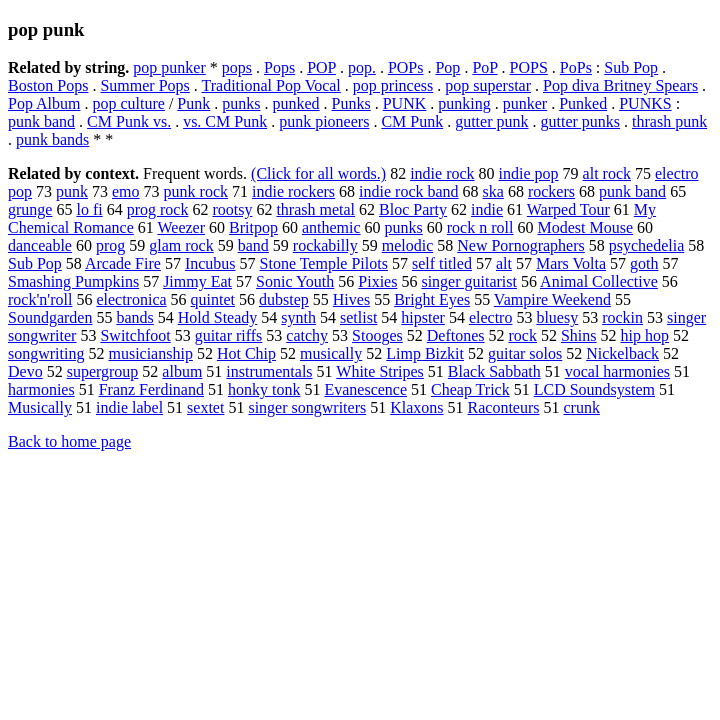  What do you see at coordinates (324, 263) in the screenshot?
I see `Stone Temple Pilots` at bounding box center [324, 263].